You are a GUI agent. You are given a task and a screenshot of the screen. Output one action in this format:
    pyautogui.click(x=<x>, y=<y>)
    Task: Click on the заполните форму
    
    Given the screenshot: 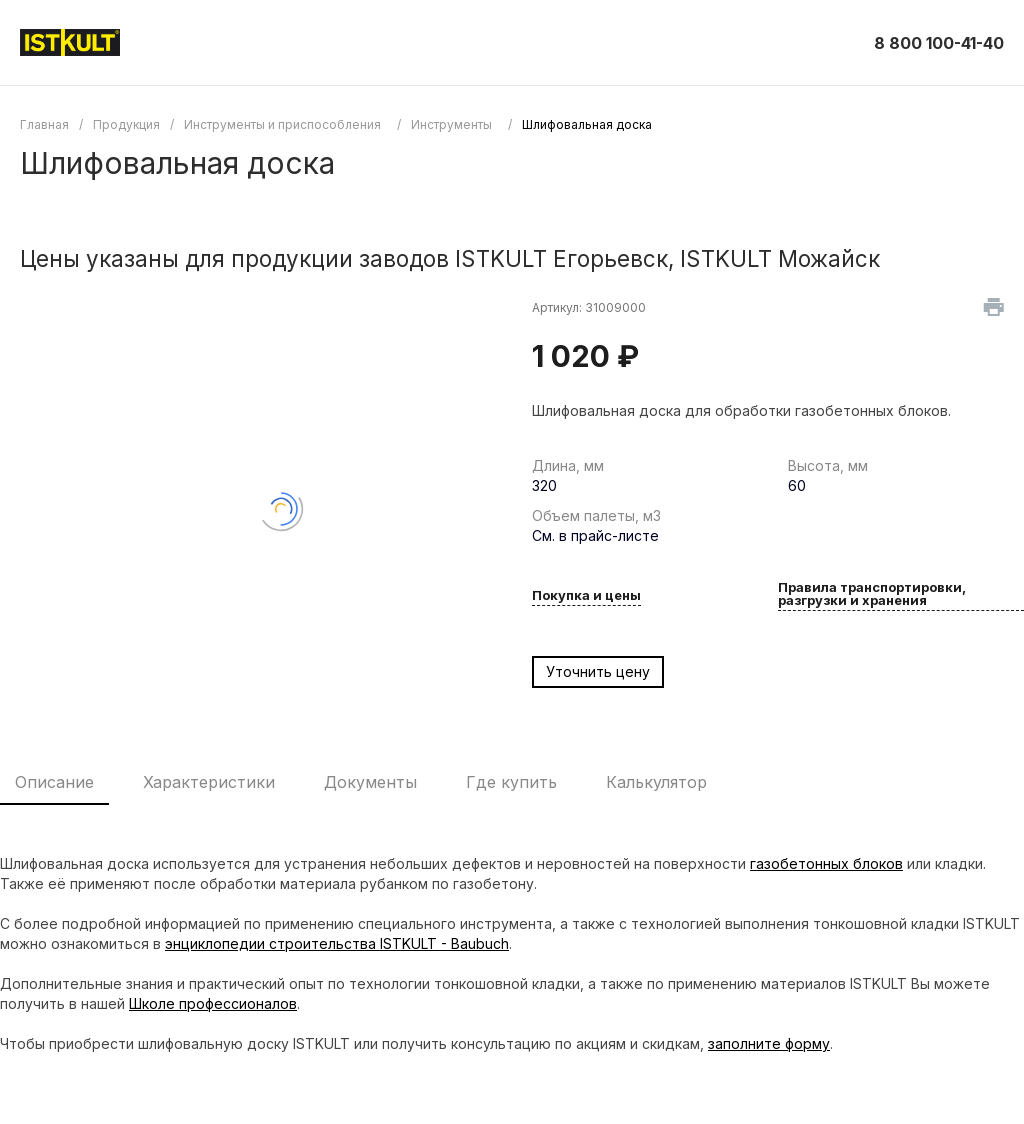 What is the action you would take?
    pyautogui.click(x=769, y=1043)
    